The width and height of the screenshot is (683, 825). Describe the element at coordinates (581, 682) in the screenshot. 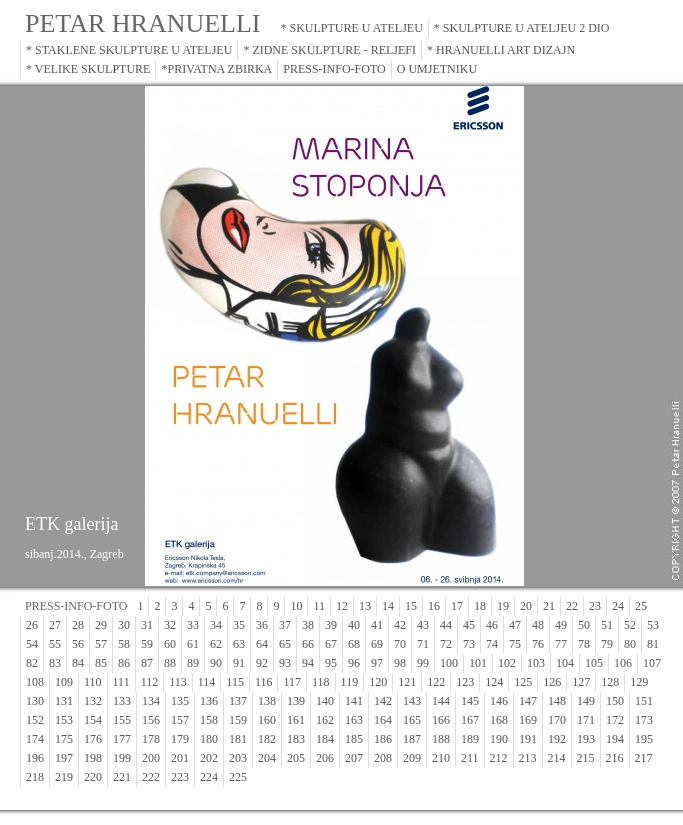

I see `127` at that location.